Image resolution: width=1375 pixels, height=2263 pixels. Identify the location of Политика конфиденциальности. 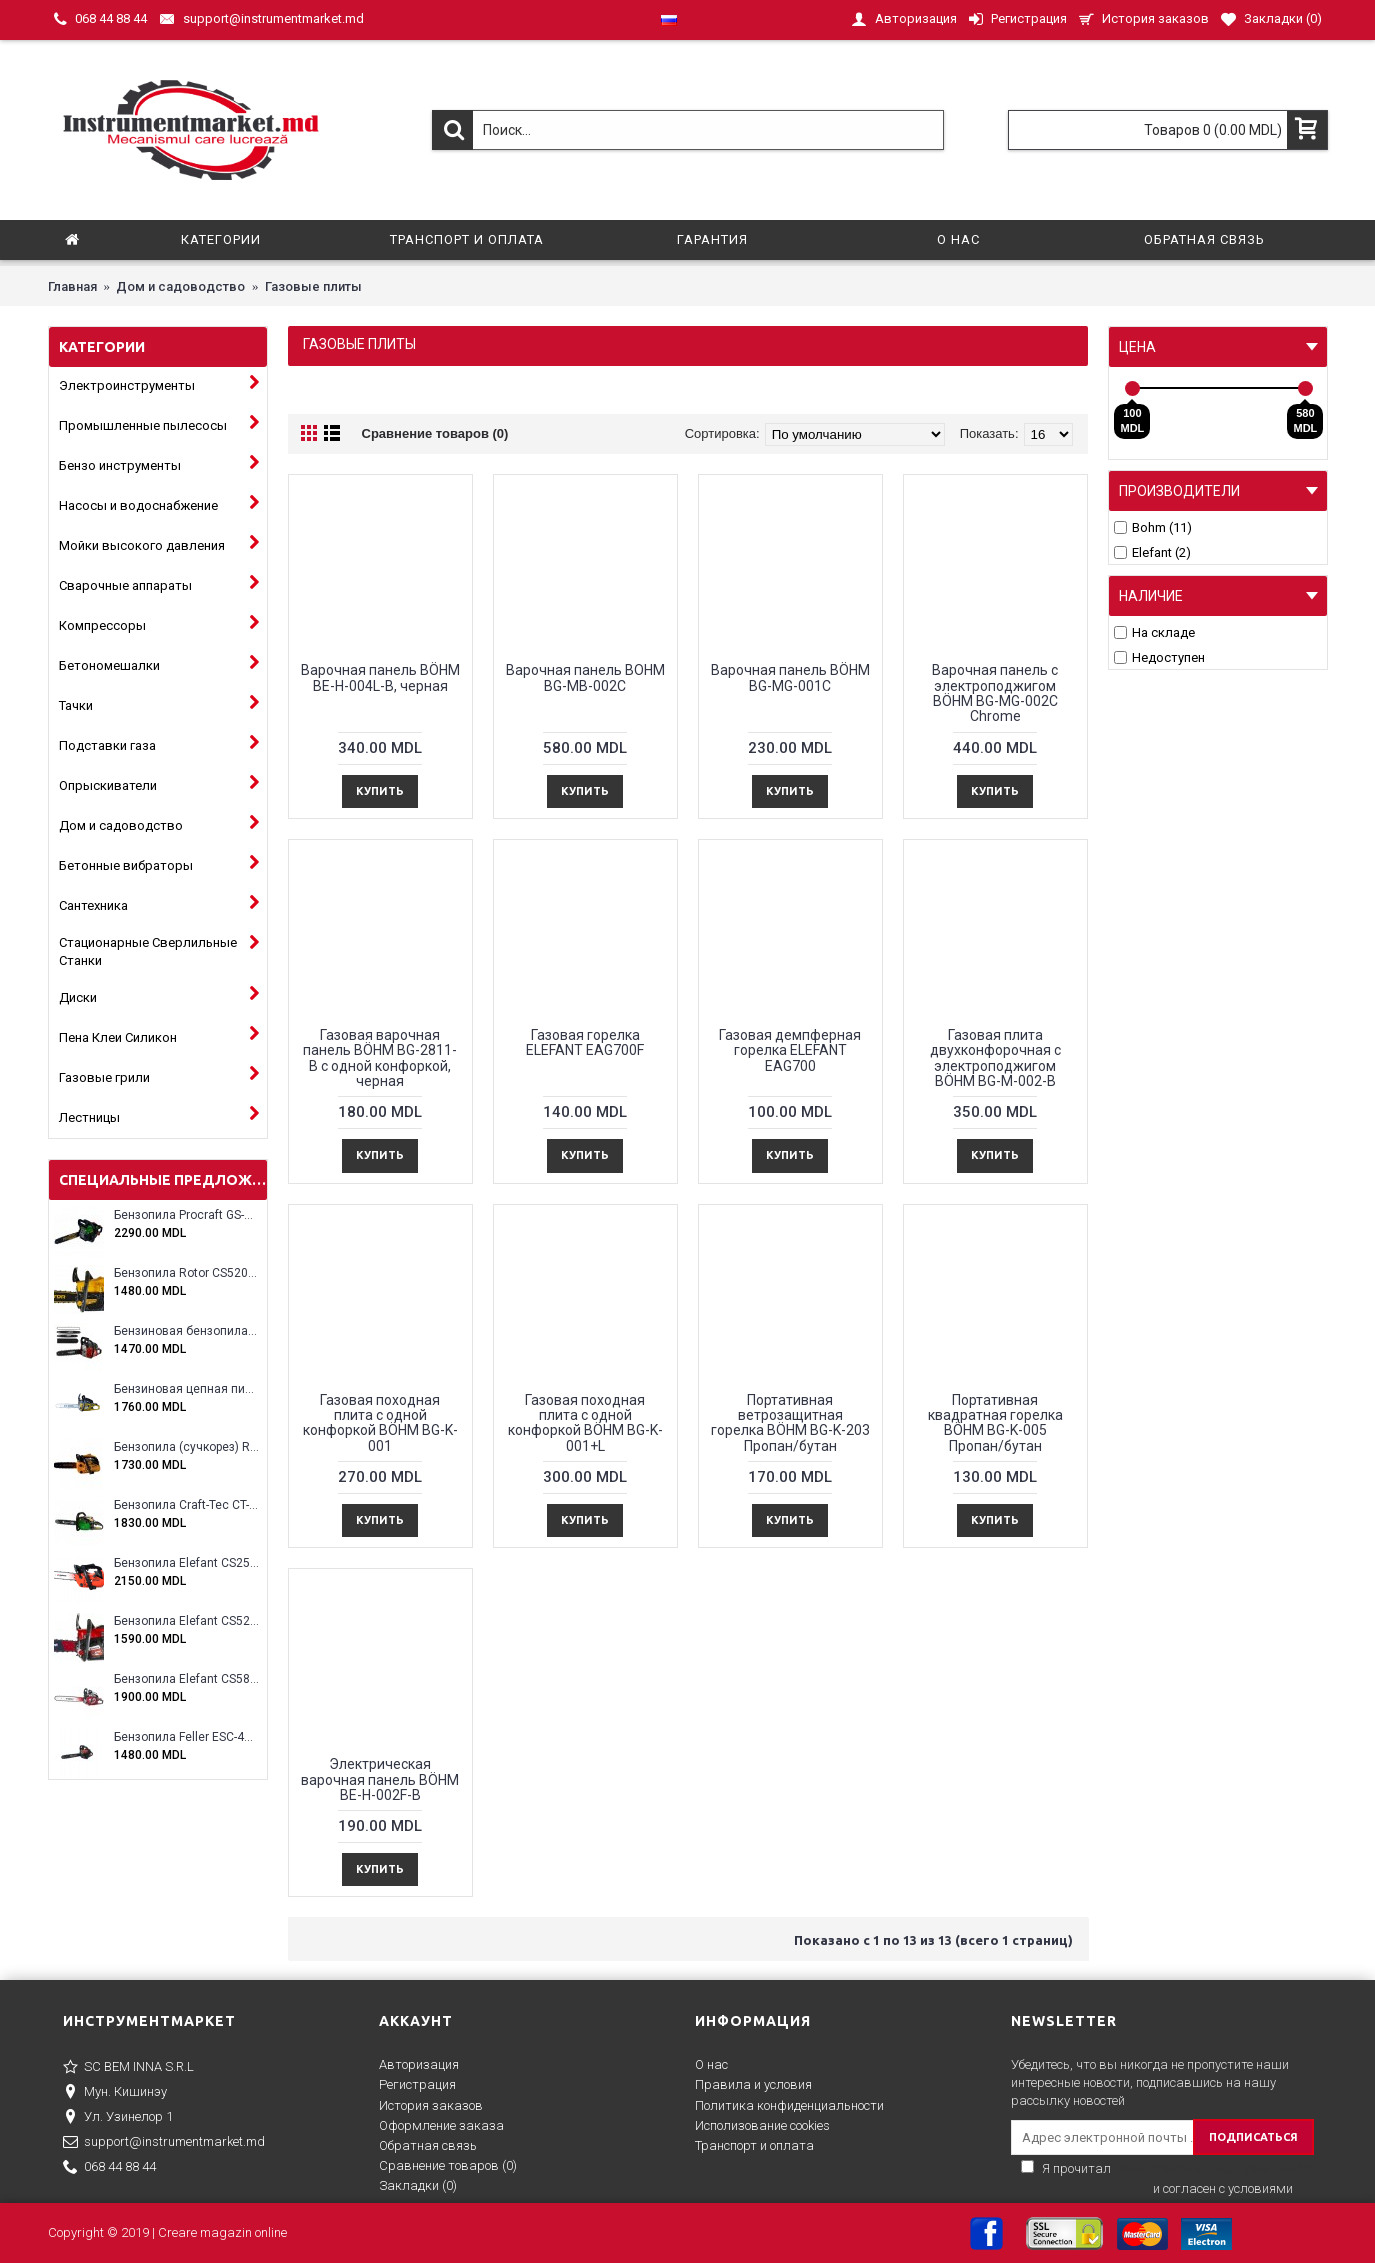
(789, 2105).